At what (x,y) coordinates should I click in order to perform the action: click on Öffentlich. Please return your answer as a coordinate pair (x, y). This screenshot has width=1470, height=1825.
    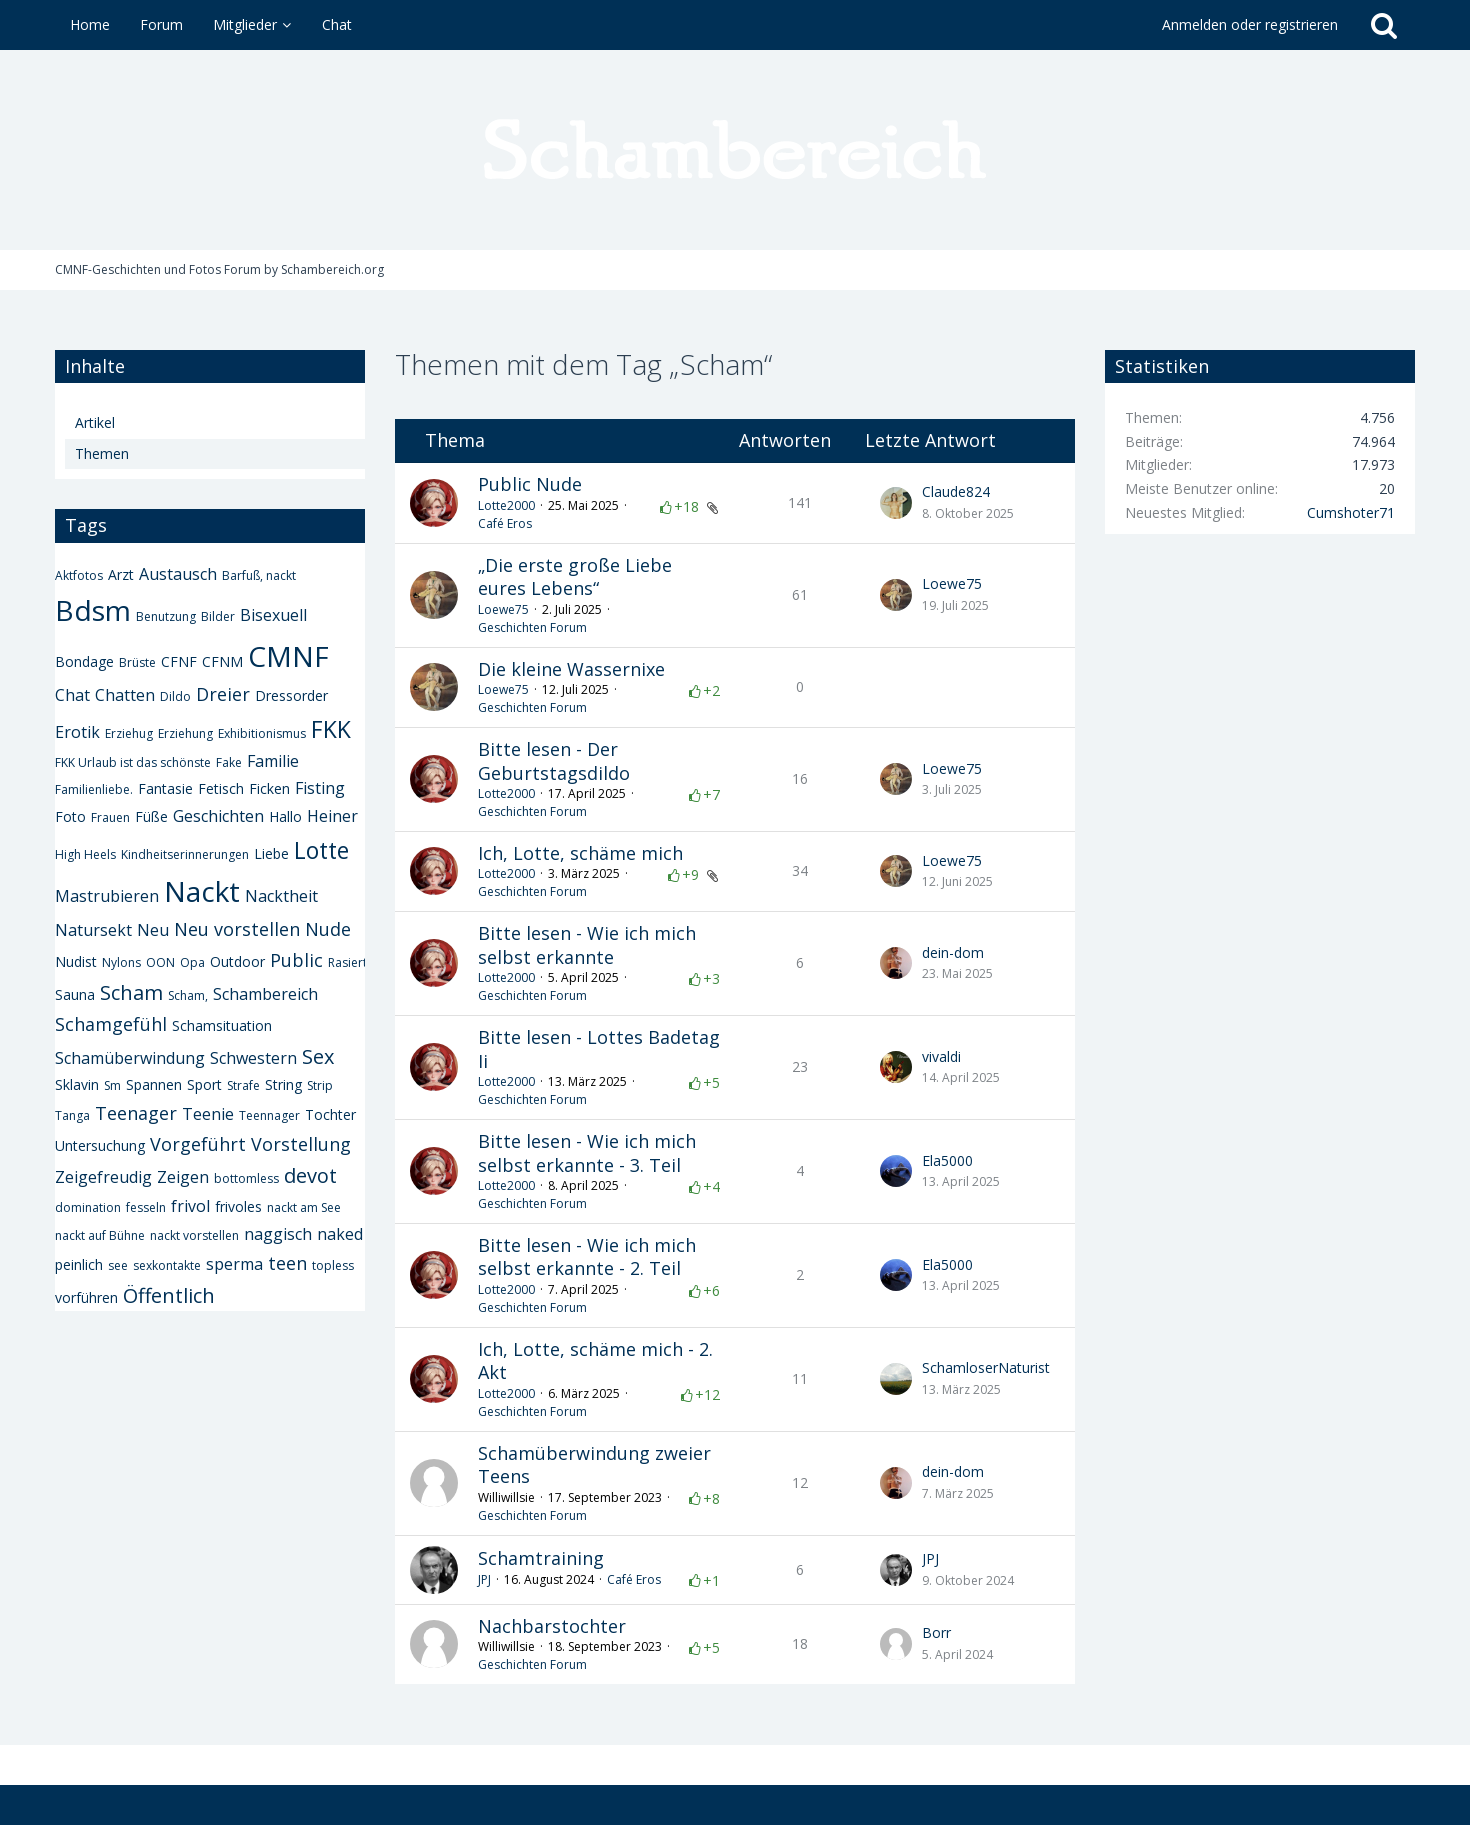
    Looking at the image, I should click on (169, 1295).